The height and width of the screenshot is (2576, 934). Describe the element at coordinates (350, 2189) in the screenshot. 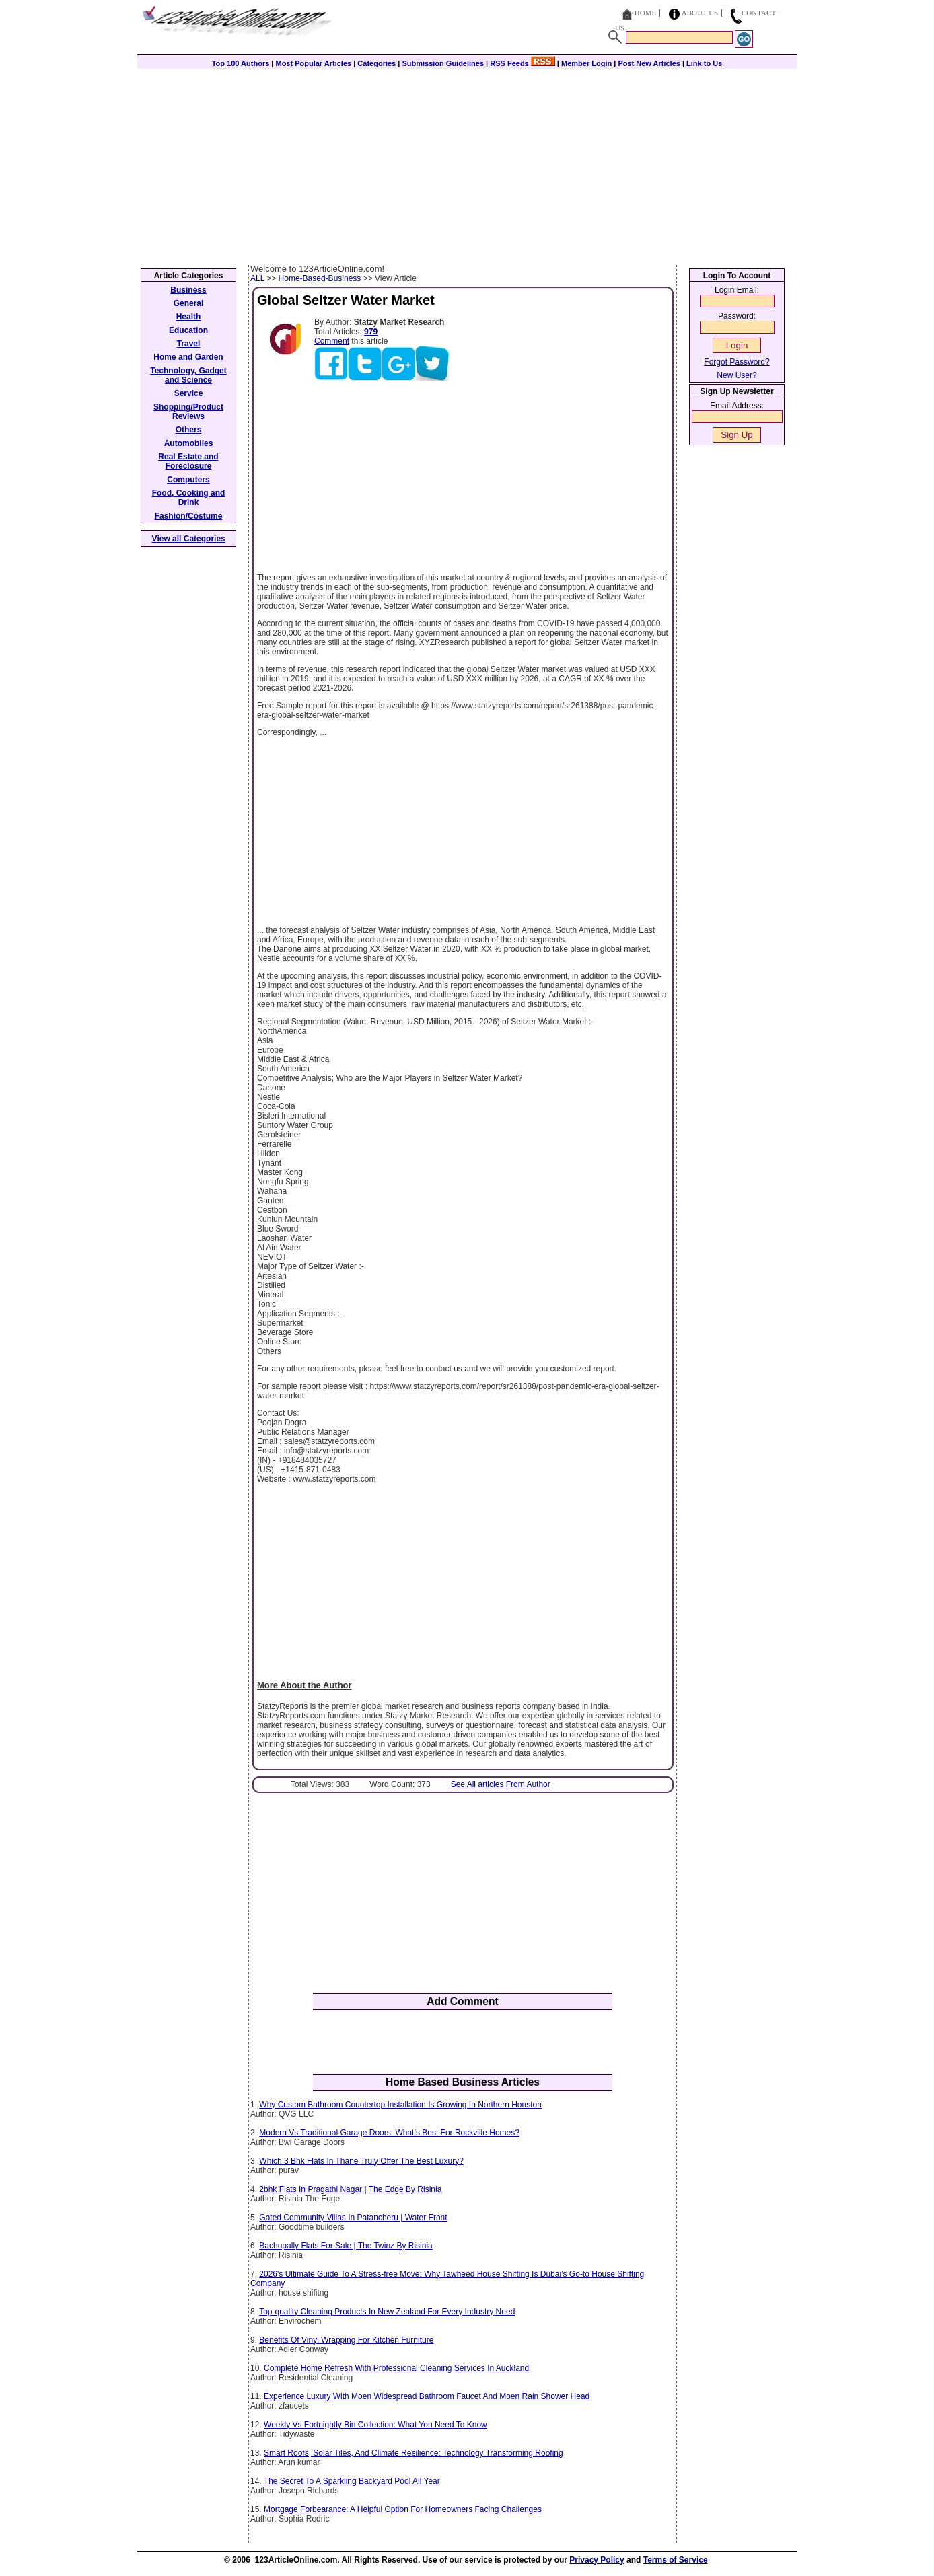

I see `2bhk Flats In Pragathi Nagar | The Edge By Risinia` at that location.